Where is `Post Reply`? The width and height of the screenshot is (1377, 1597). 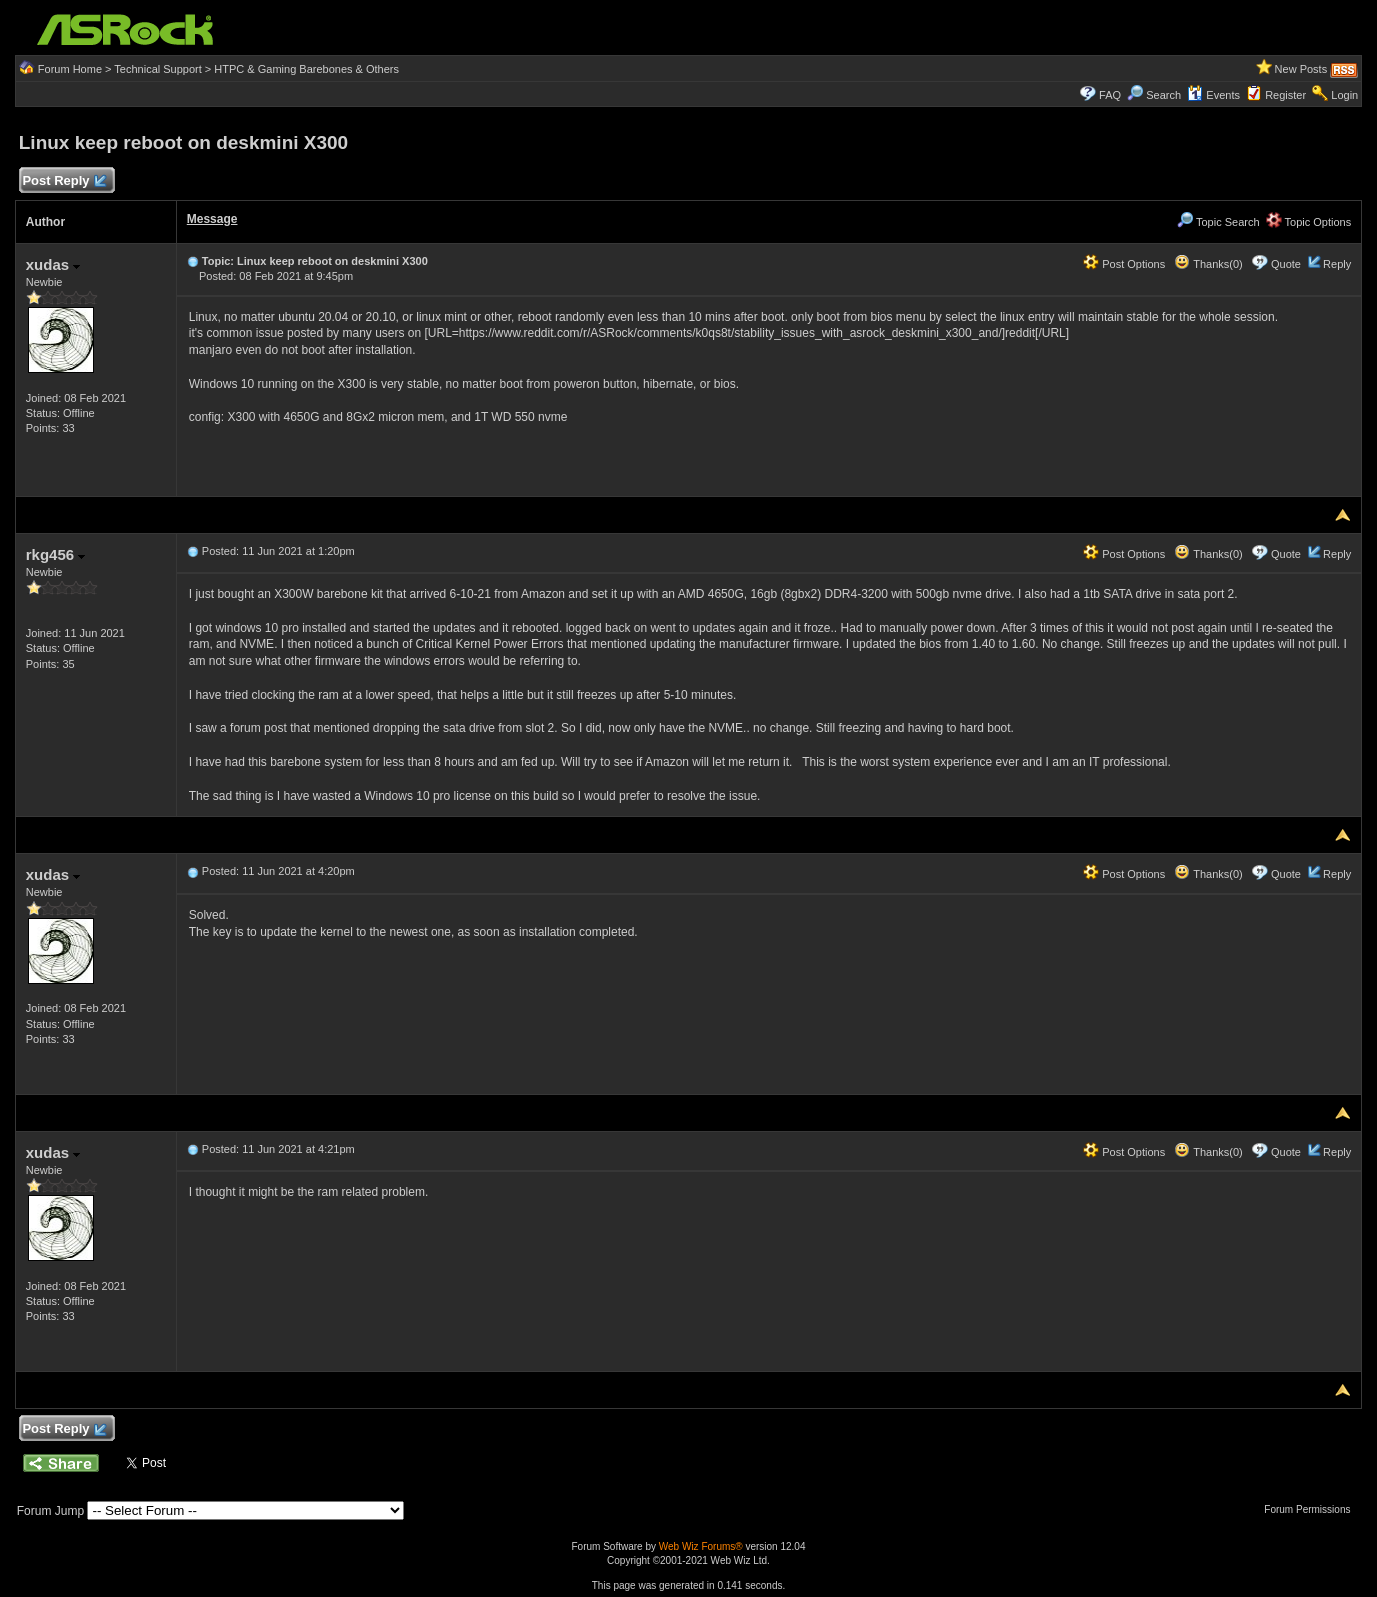 Post Reply is located at coordinates (64, 181).